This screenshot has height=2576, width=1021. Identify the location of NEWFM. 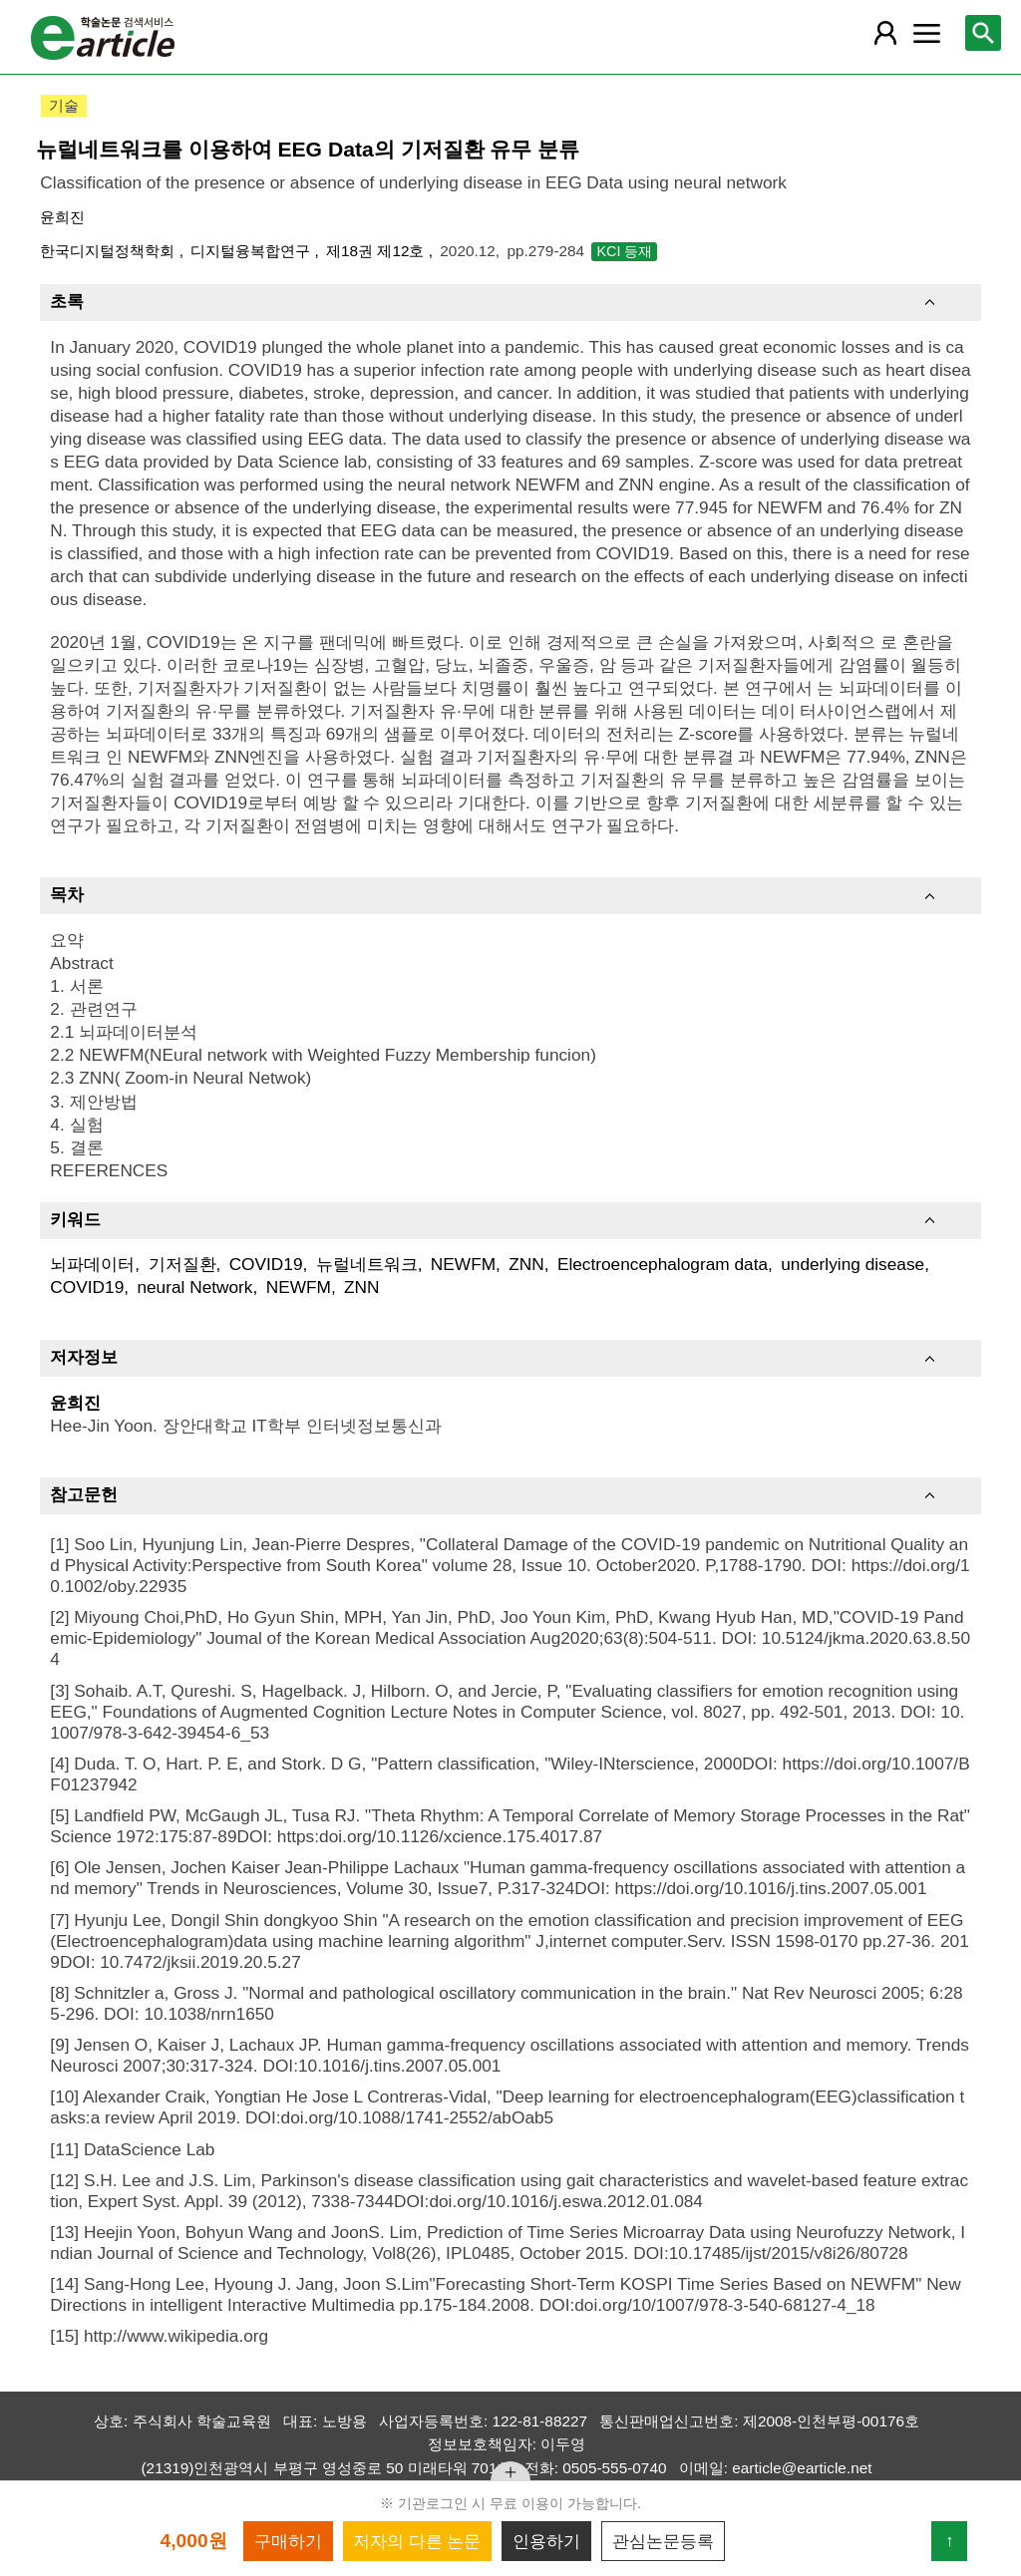
(463, 1264).